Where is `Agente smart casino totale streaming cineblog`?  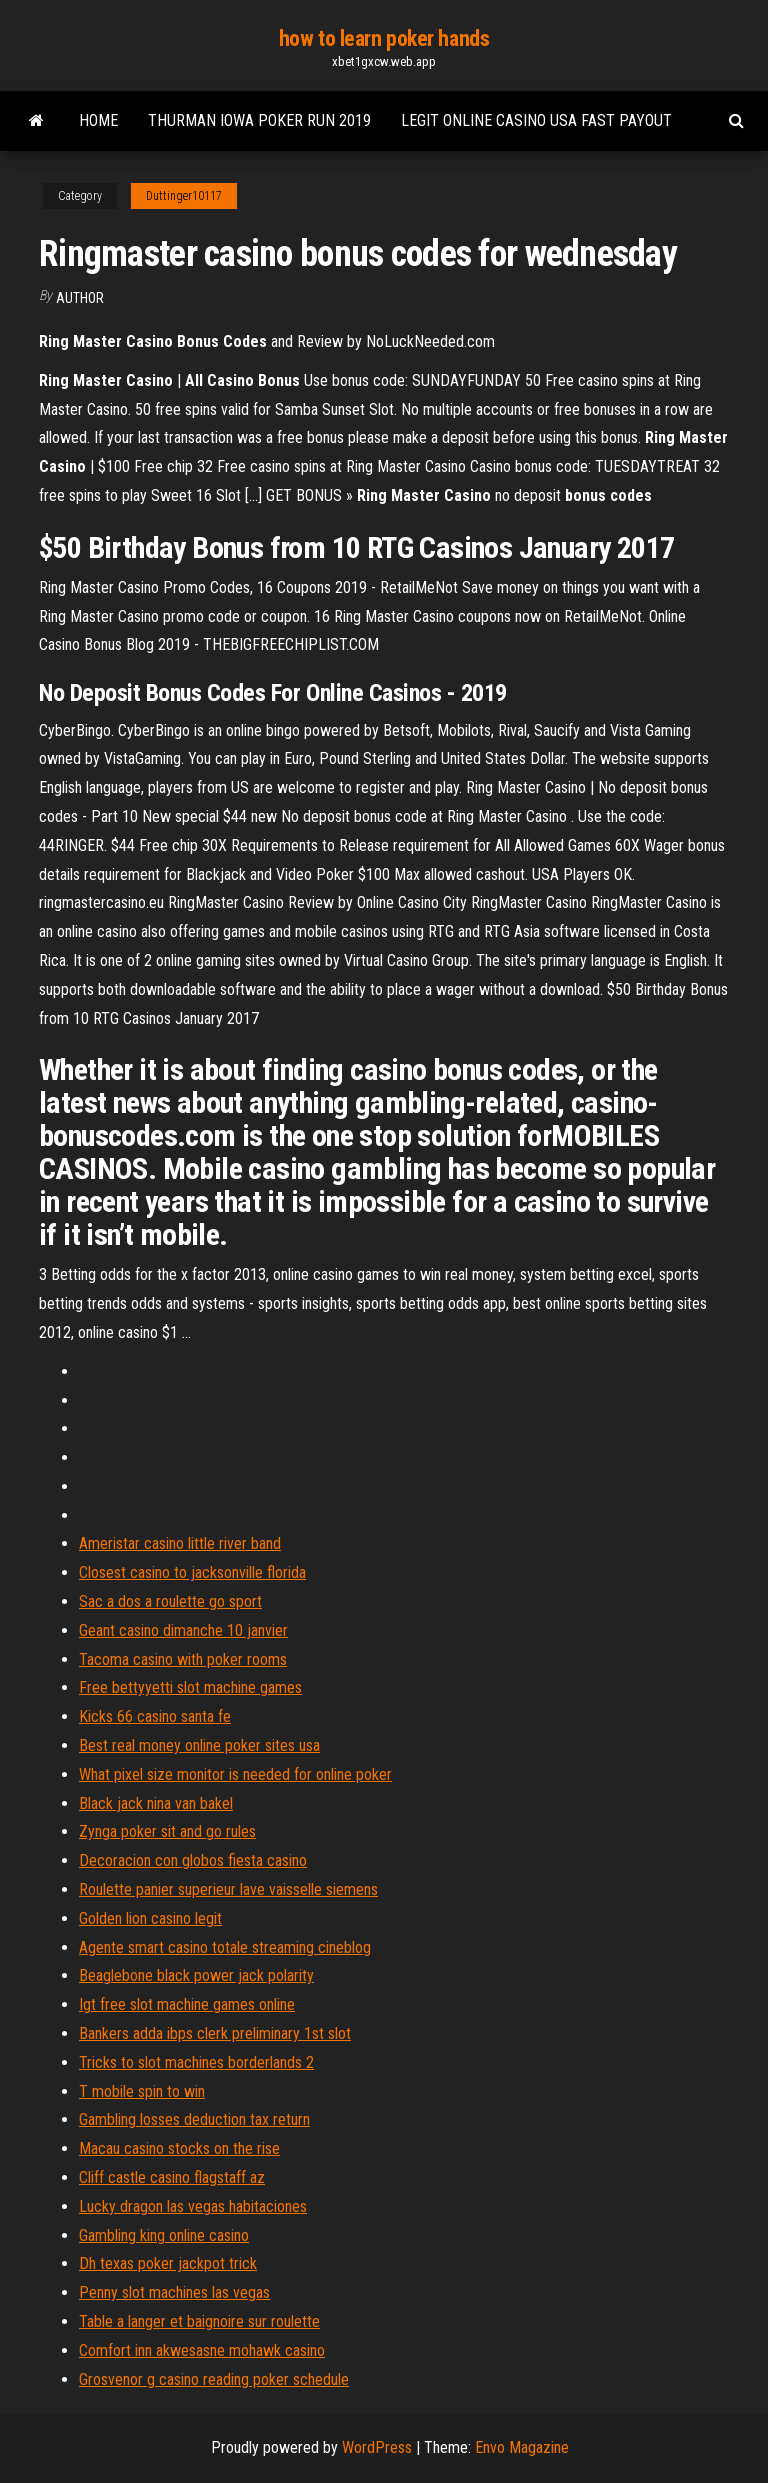 Agente smart casino totale streaming cineblog is located at coordinates (225, 1947).